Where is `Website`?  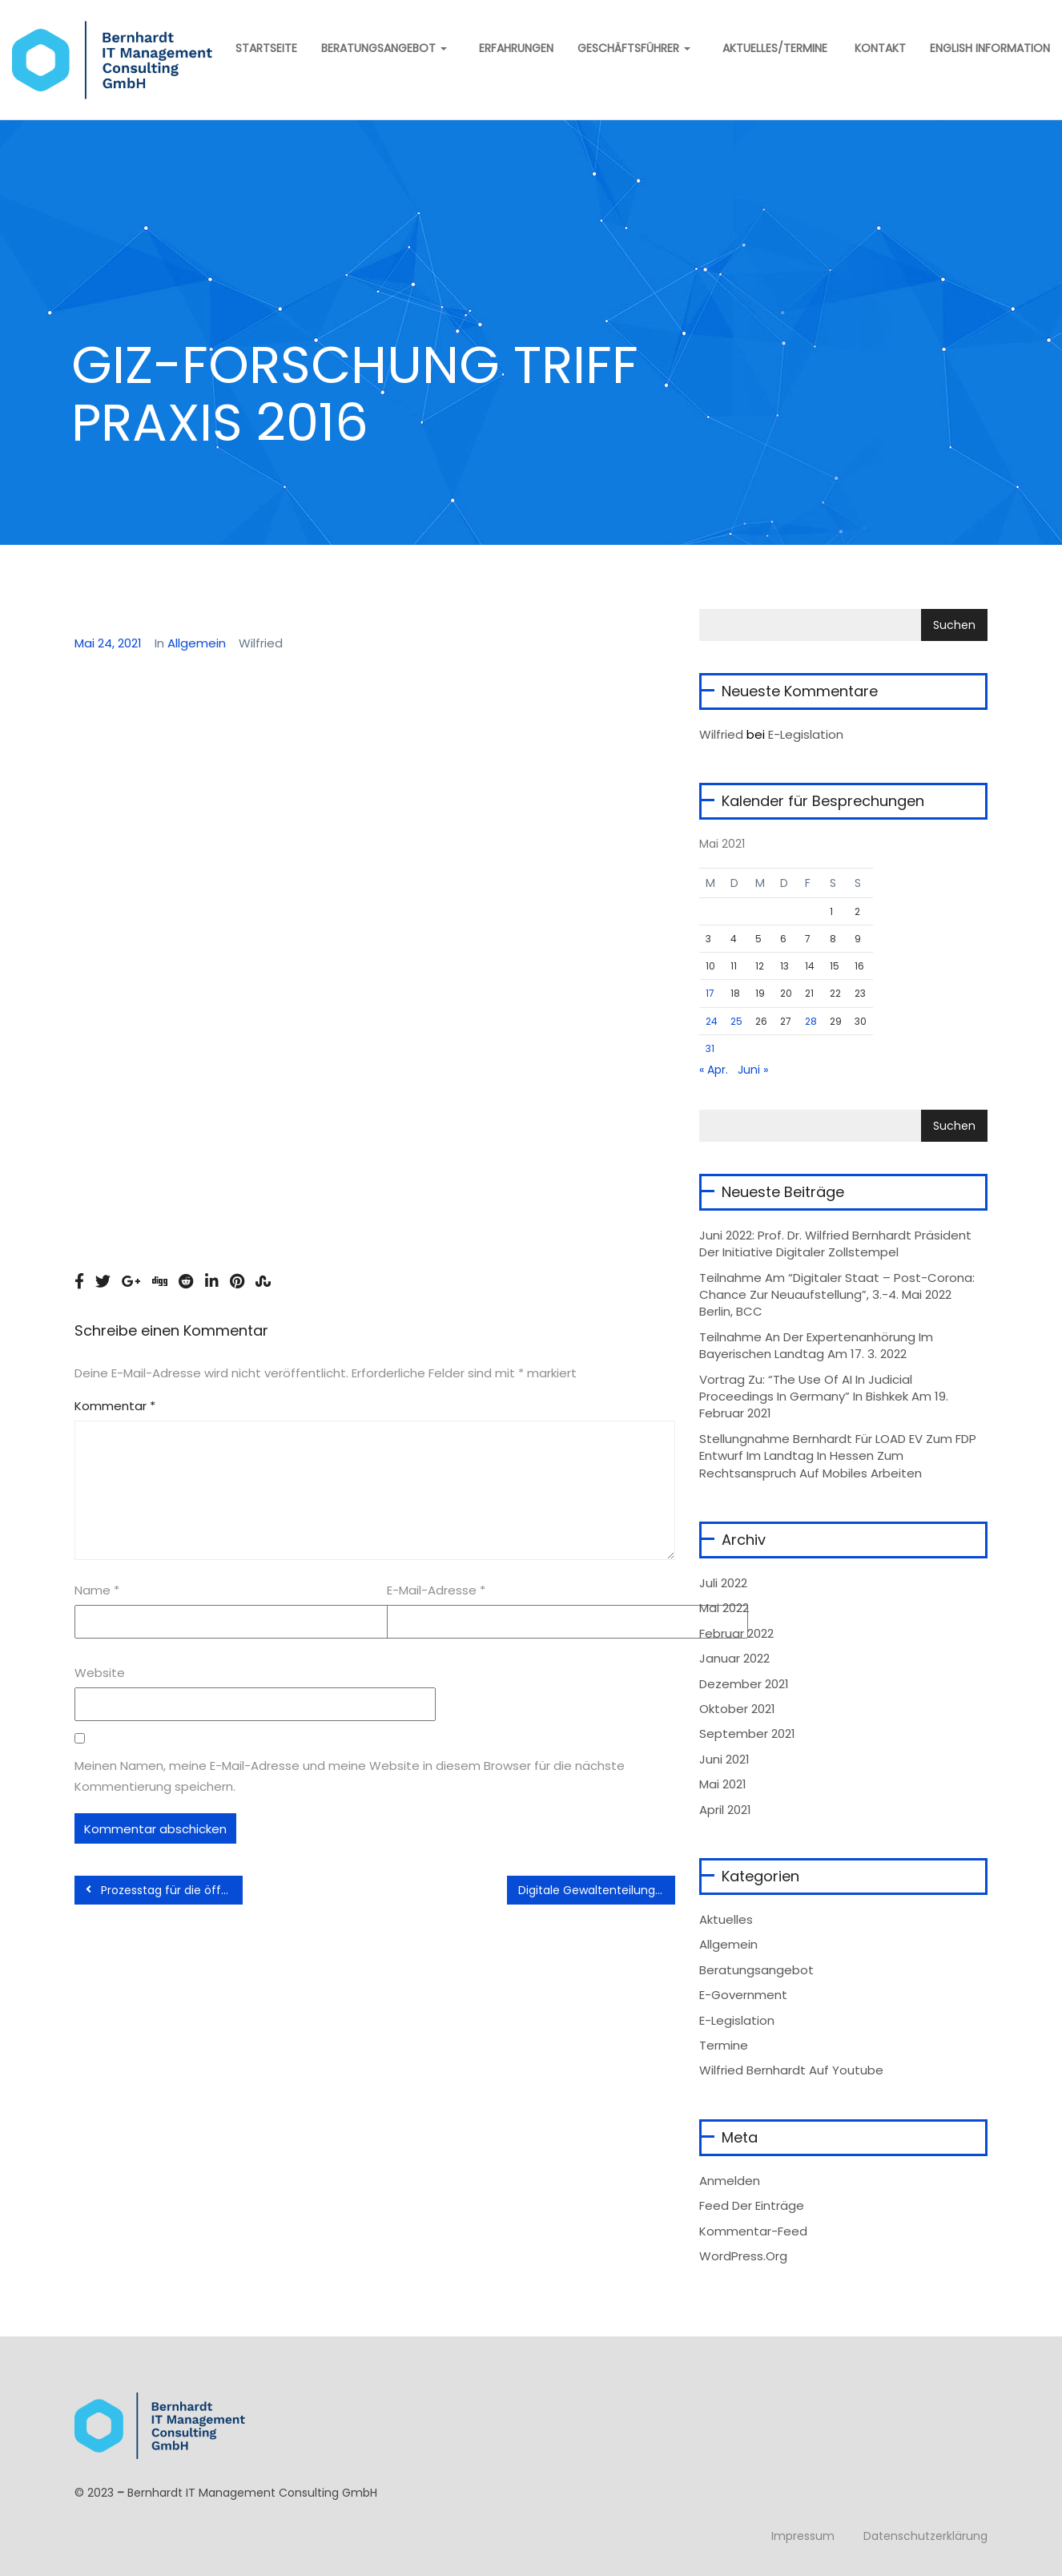
Website is located at coordinates (99, 1672).